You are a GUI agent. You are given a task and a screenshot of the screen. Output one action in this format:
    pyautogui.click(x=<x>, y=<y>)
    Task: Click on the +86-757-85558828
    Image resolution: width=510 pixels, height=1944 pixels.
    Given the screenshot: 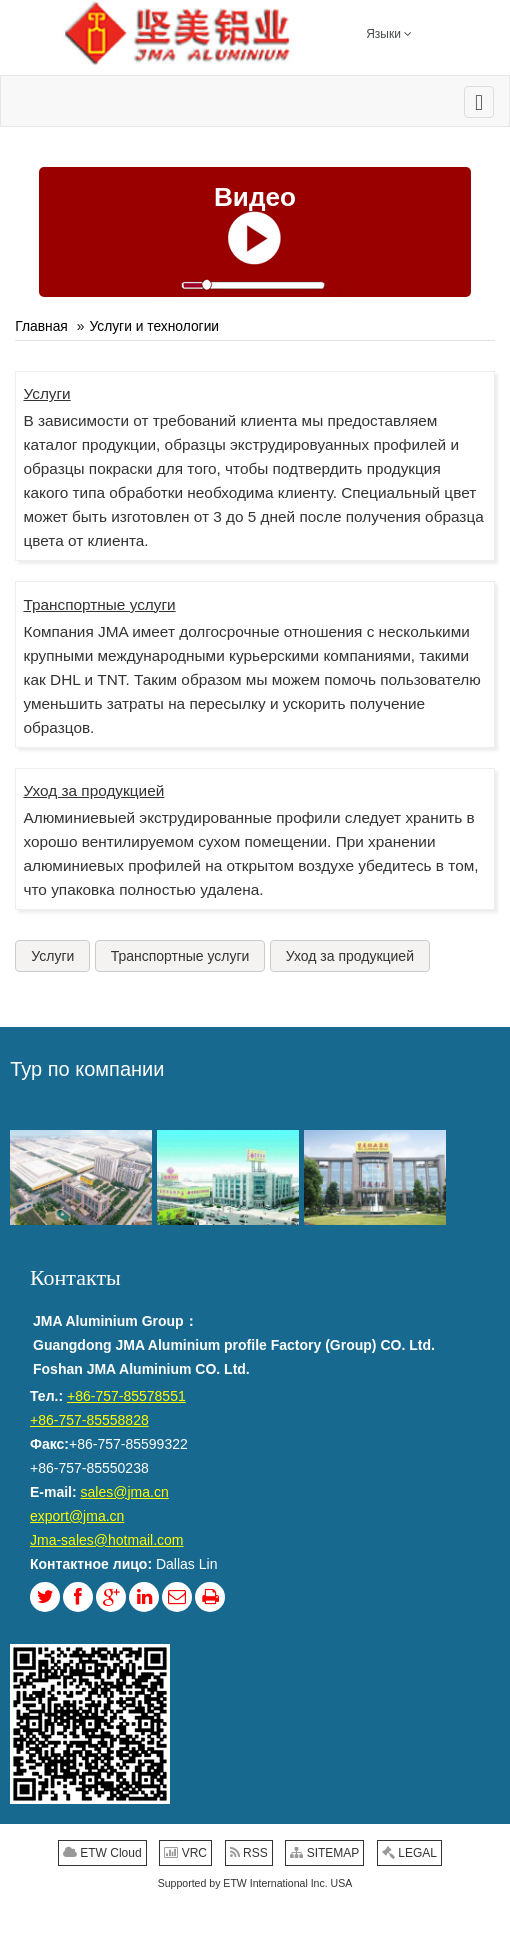 What is the action you would take?
    pyautogui.click(x=89, y=1420)
    